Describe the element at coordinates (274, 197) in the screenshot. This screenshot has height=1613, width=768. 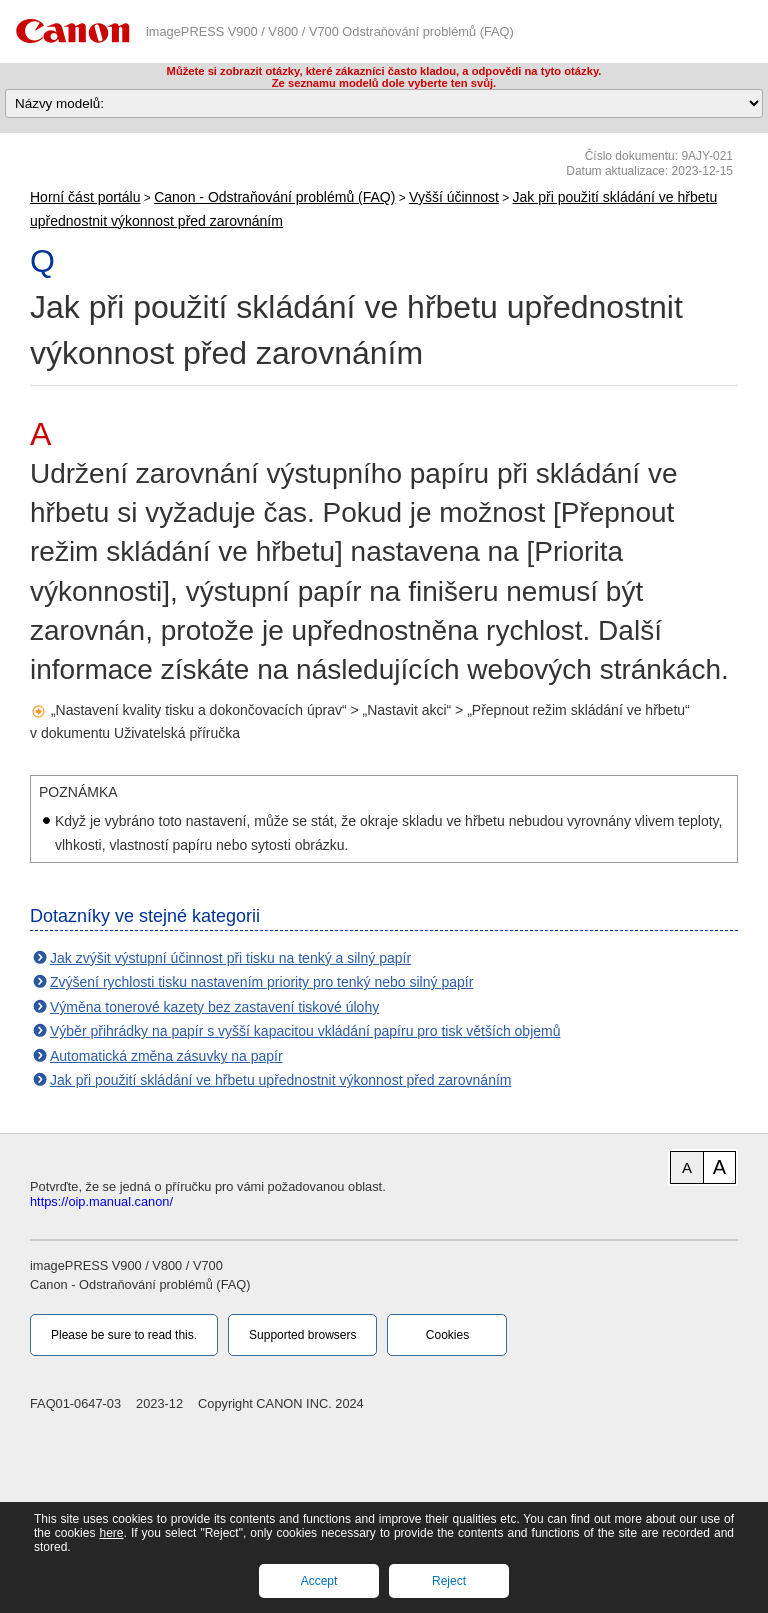
I see `Canon - Odstraňování problémů (FAQ)` at that location.